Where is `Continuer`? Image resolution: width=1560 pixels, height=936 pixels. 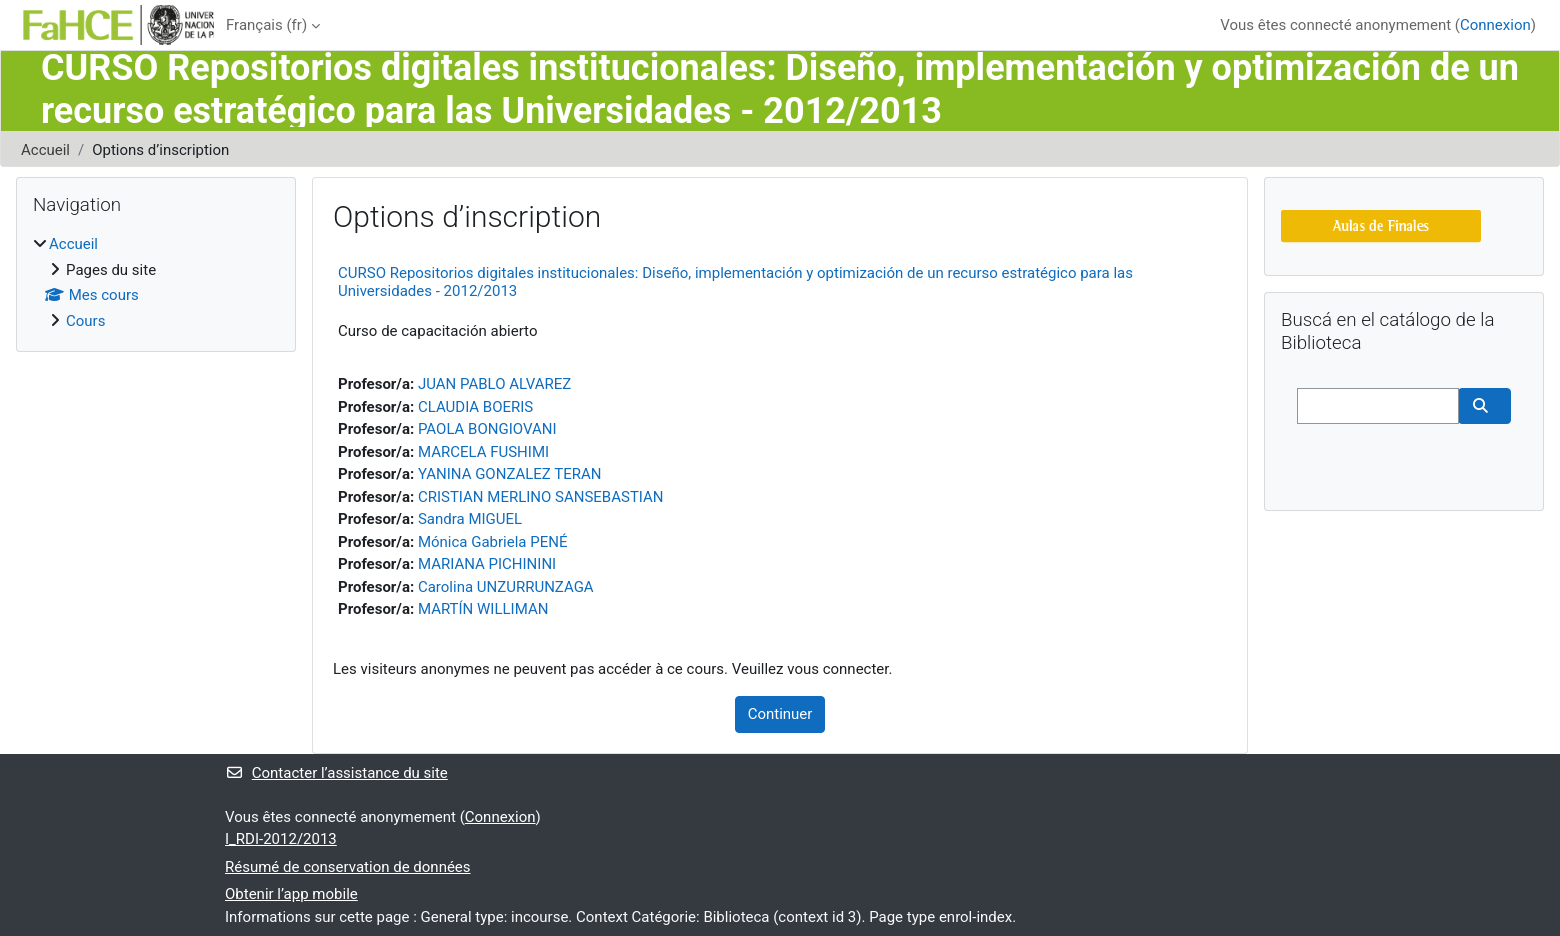
Continuer is located at coordinates (780, 714).